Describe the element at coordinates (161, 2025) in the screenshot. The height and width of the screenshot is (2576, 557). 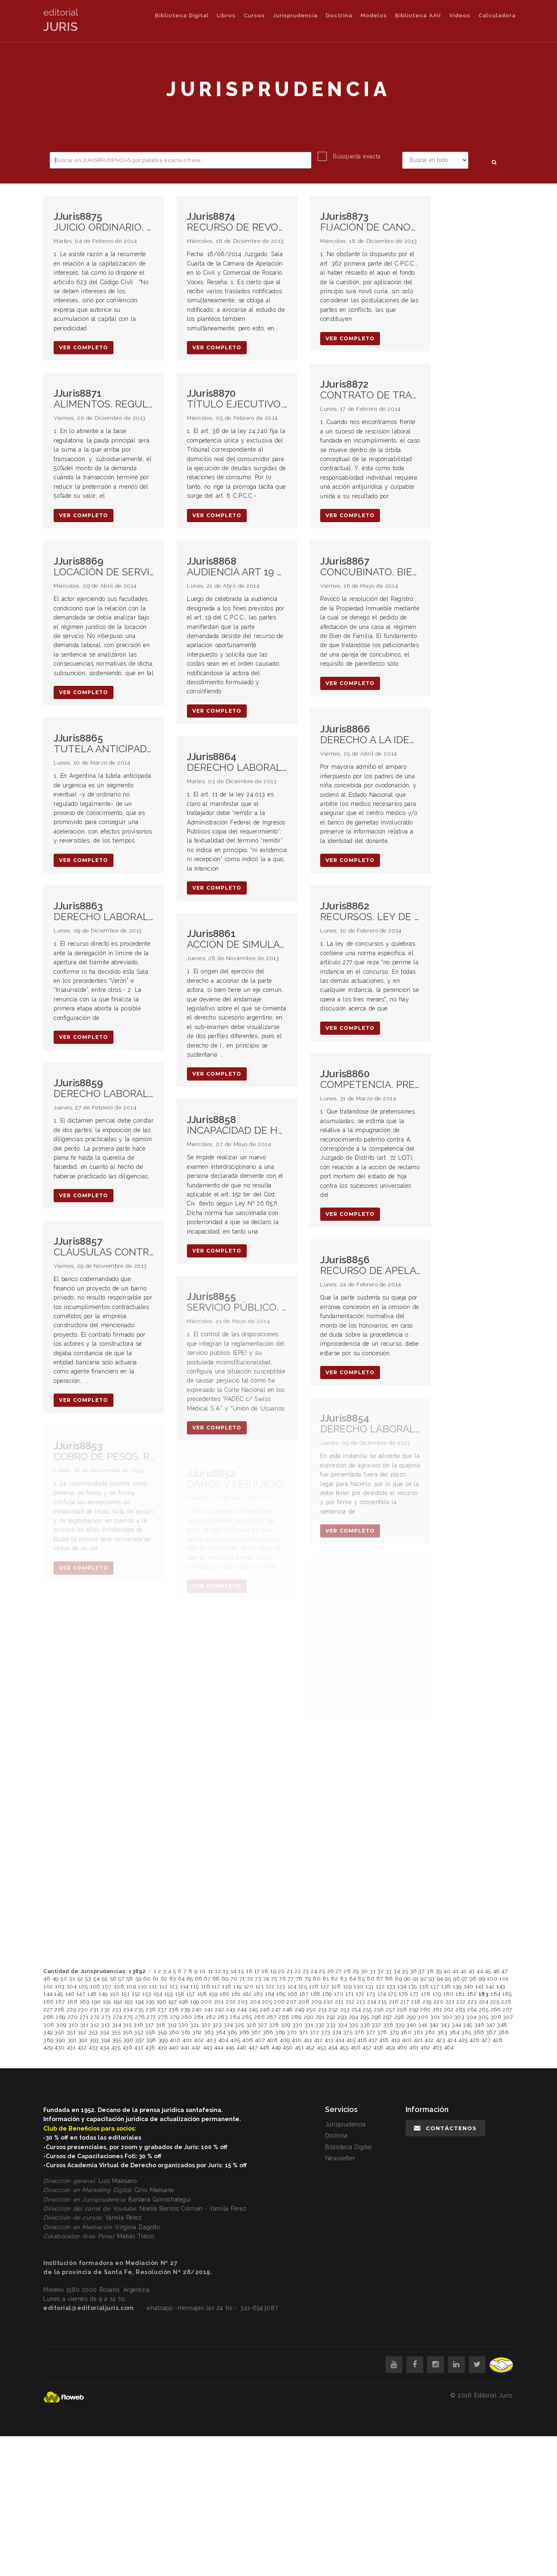
I see `318` at that location.